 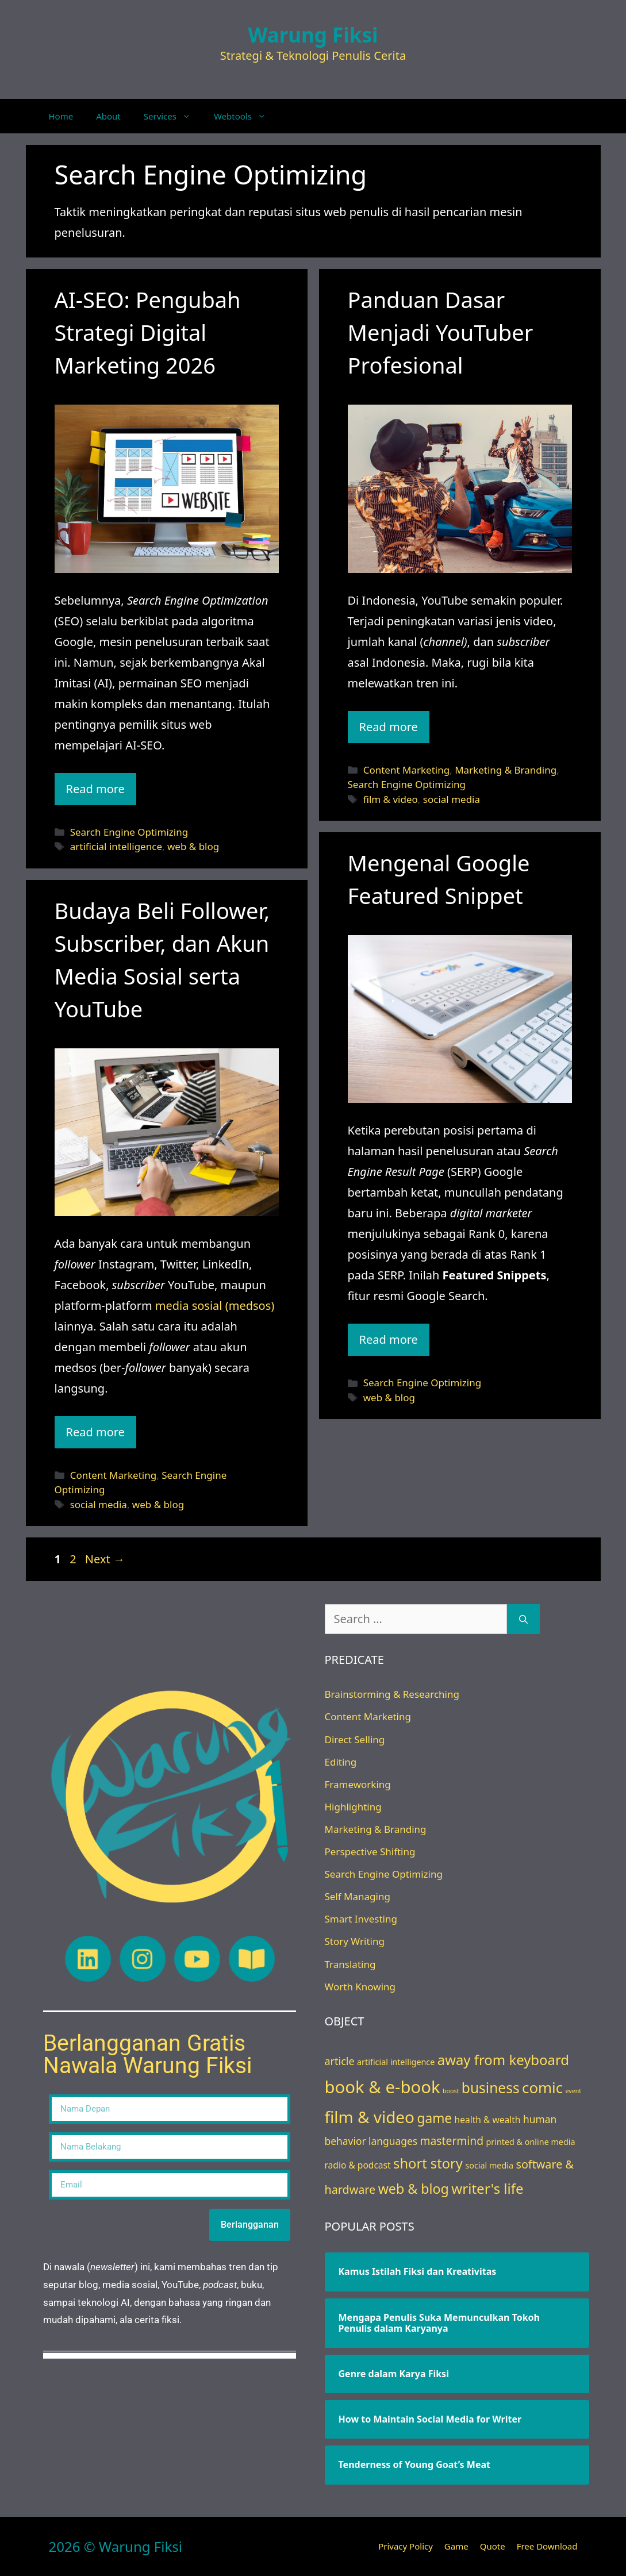 What do you see at coordinates (523, 1619) in the screenshot?
I see `[Search]` at bounding box center [523, 1619].